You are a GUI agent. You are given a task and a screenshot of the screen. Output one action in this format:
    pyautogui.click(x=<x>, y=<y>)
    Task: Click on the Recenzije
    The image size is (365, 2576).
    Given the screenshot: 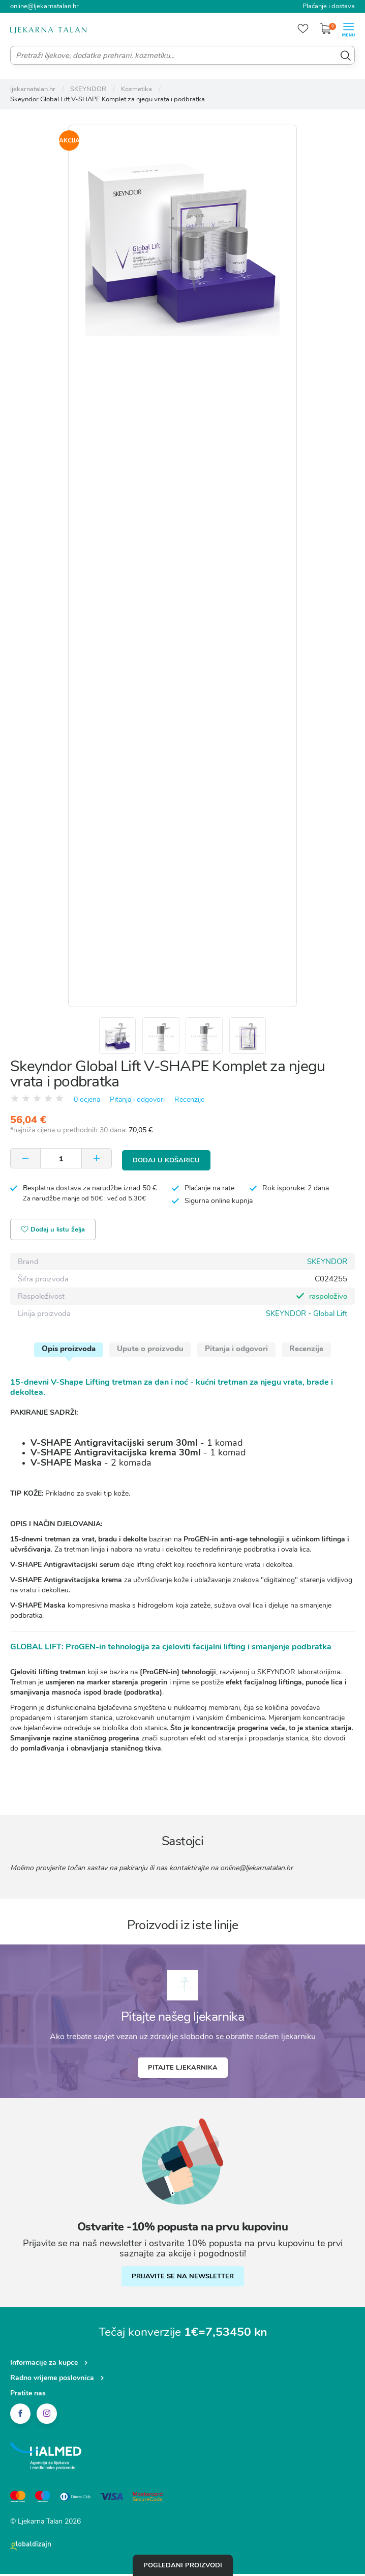 What is the action you would take?
    pyautogui.click(x=189, y=1103)
    